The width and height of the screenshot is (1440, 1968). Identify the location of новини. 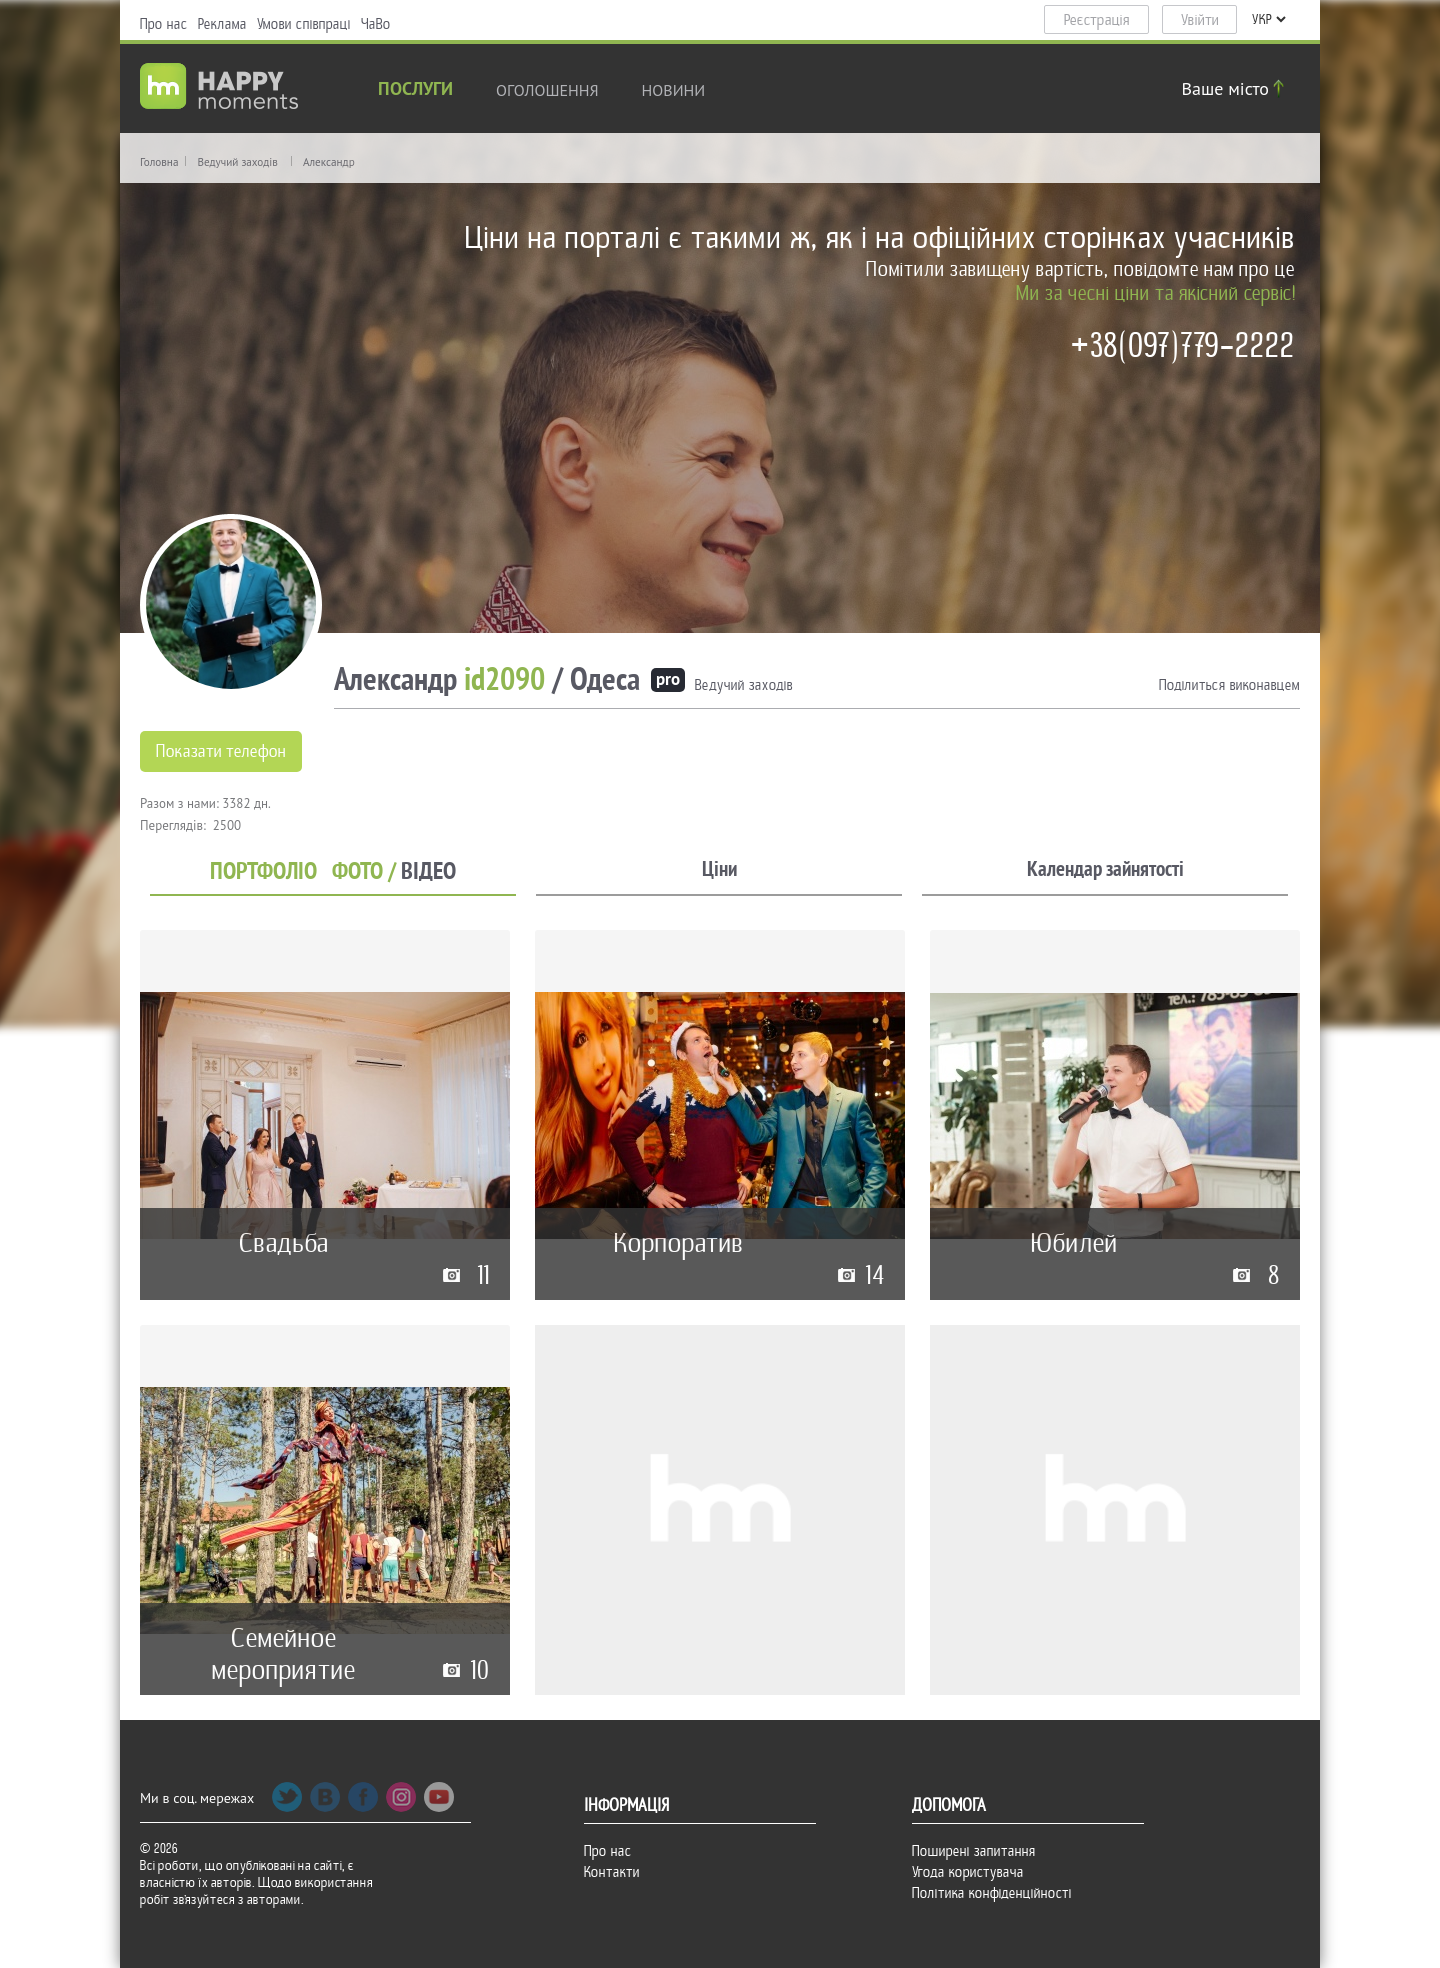
(674, 90).